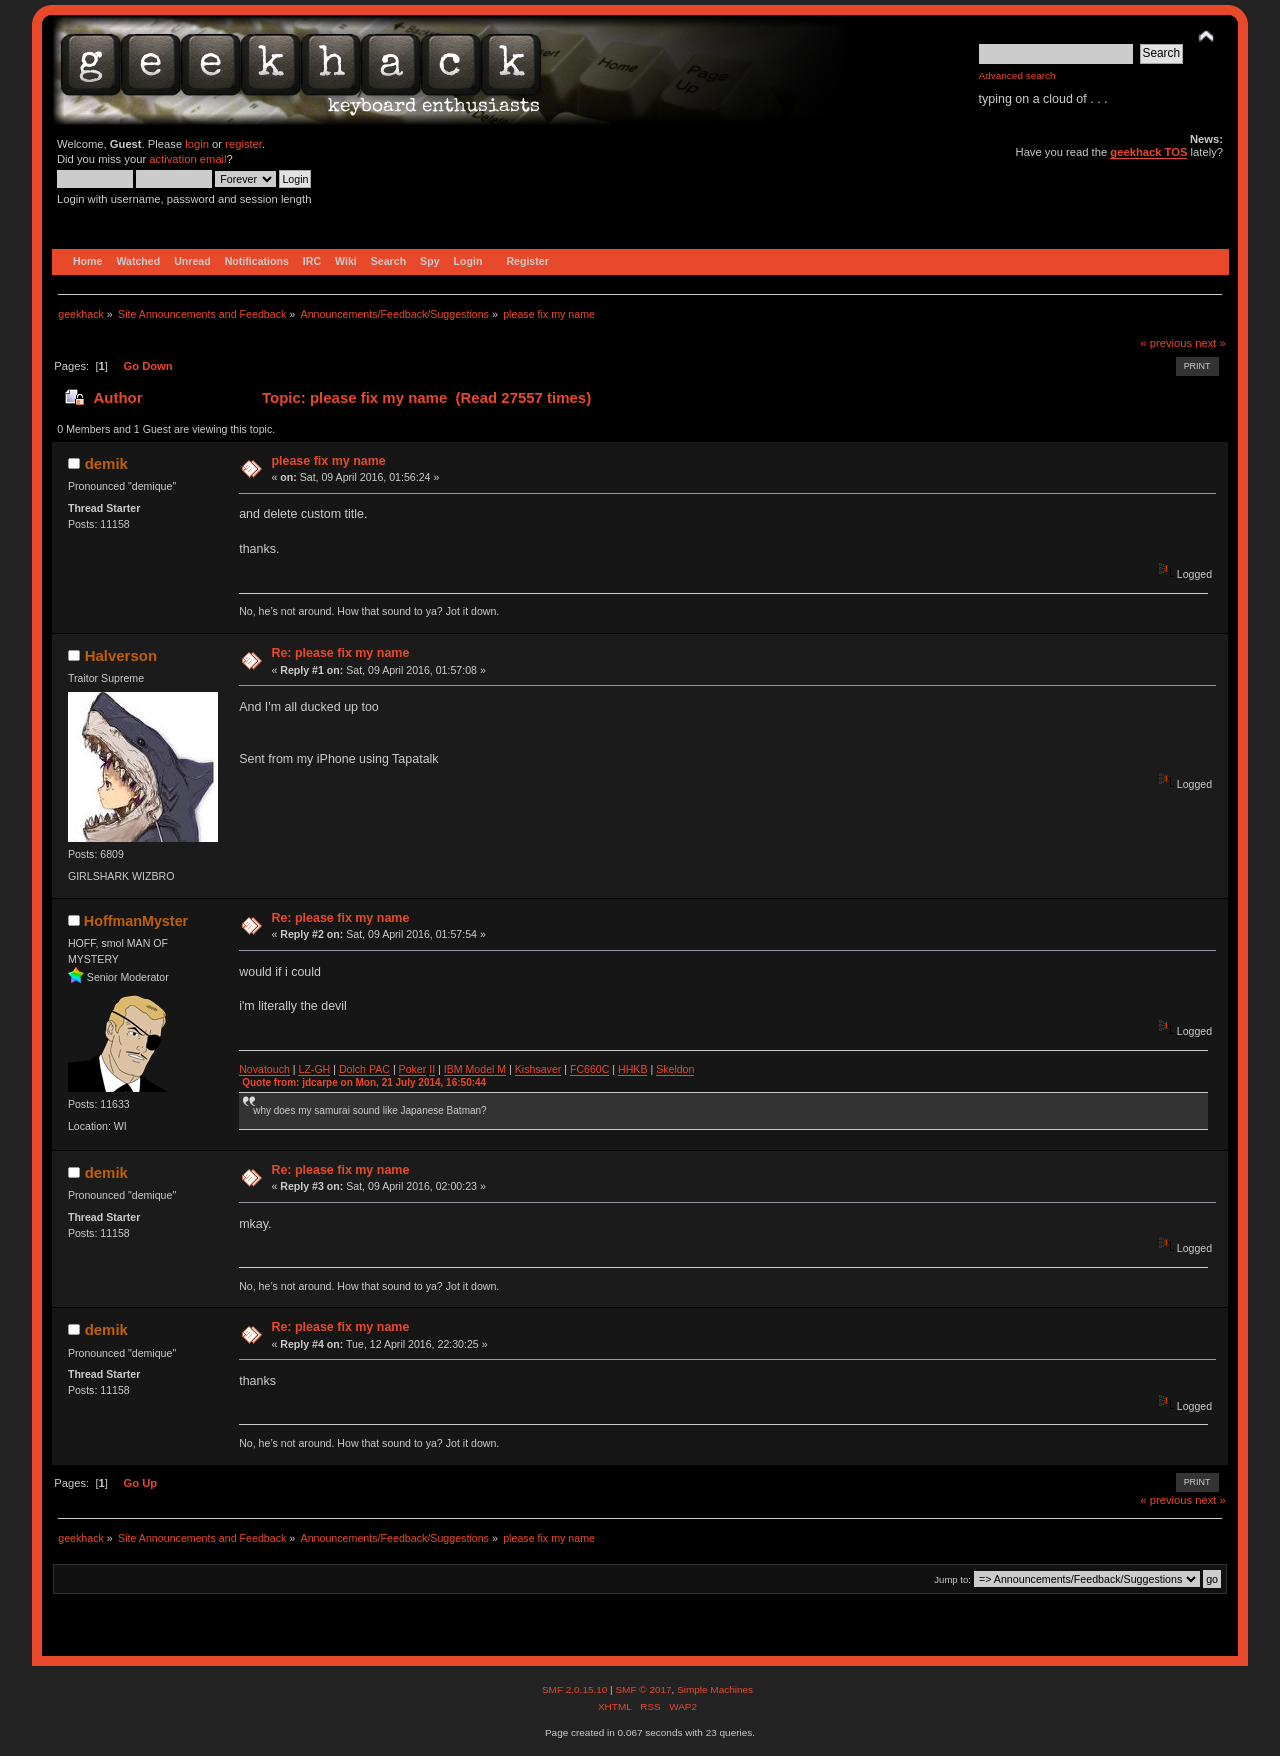 Image resolution: width=1280 pixels, height=1756 pixels. What do you see at coordinates (538, 1069) in the screenshot?
I see `Kishsaver` at bounding box center [538, 1069].